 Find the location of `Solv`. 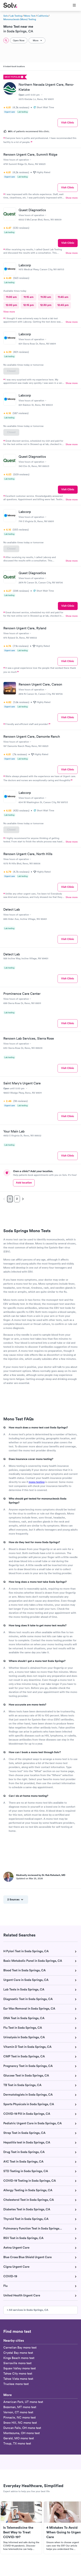

Solv is located at coordinates (5, 15).